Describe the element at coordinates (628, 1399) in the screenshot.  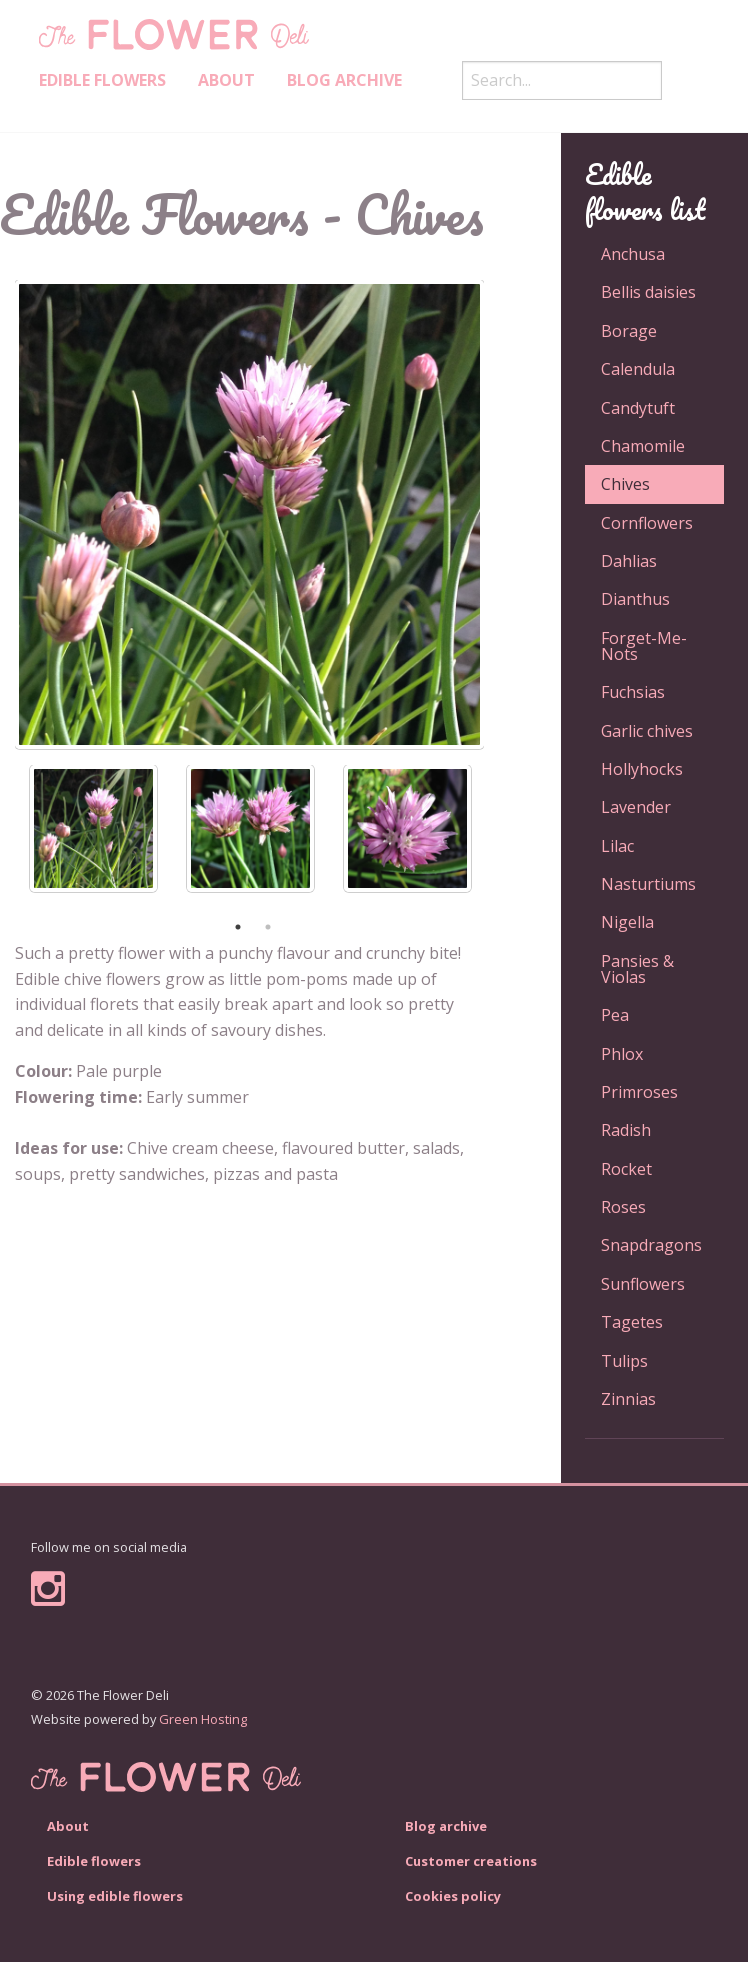
I see `Zinnias` at that location.